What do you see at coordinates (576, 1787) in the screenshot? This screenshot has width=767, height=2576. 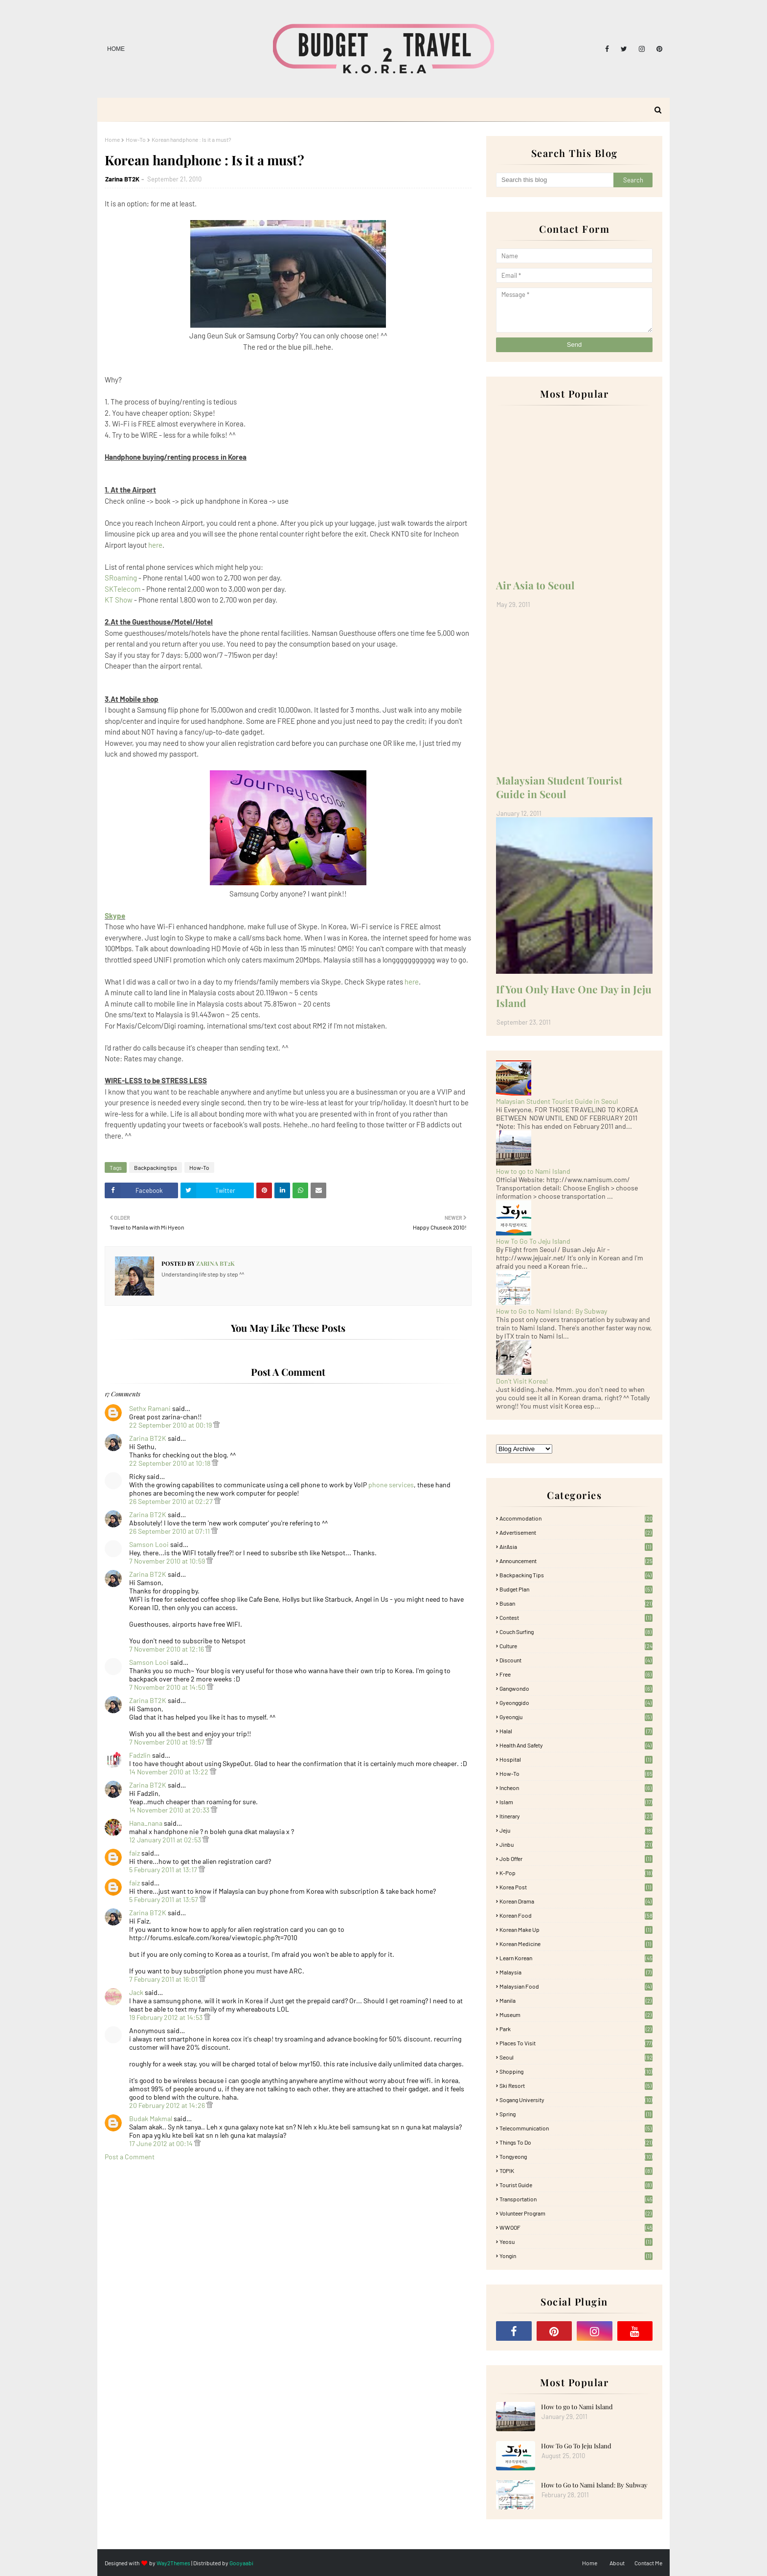 I see `Incheon` at bounding box center [576, 1787].